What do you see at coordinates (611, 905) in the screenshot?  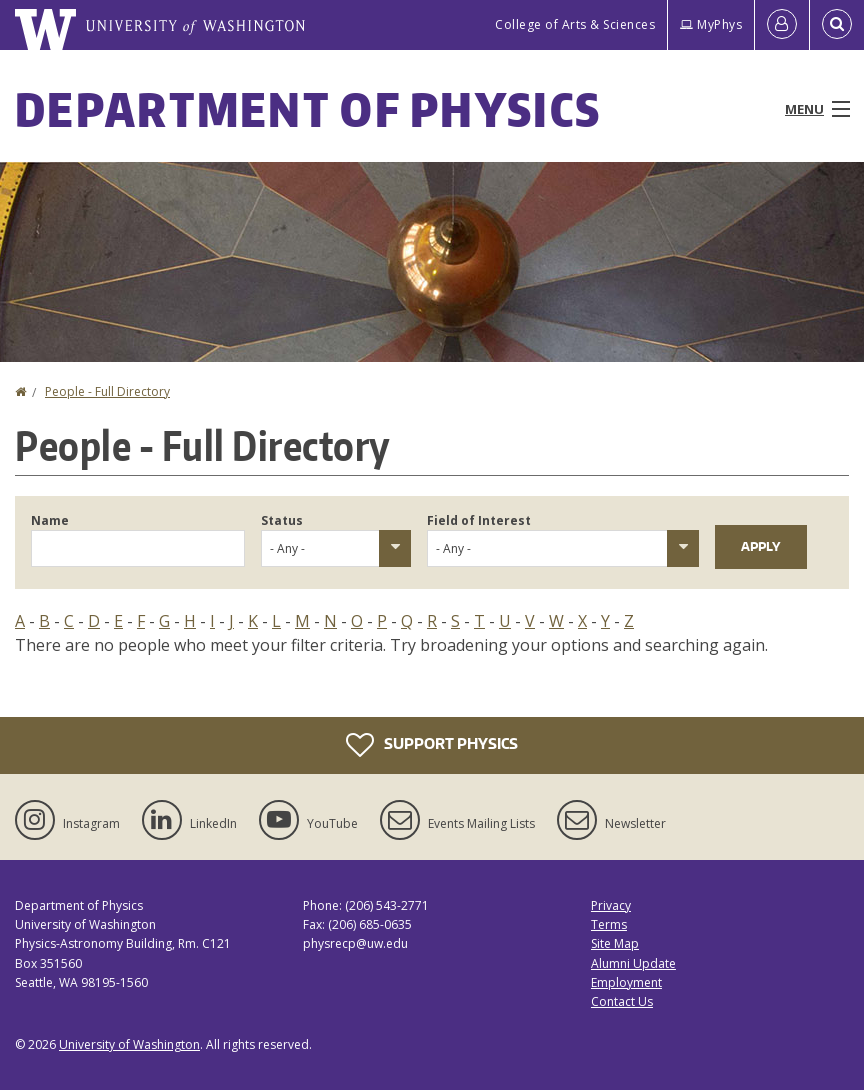 I see `Privacy` at bounding box center [611, 905].